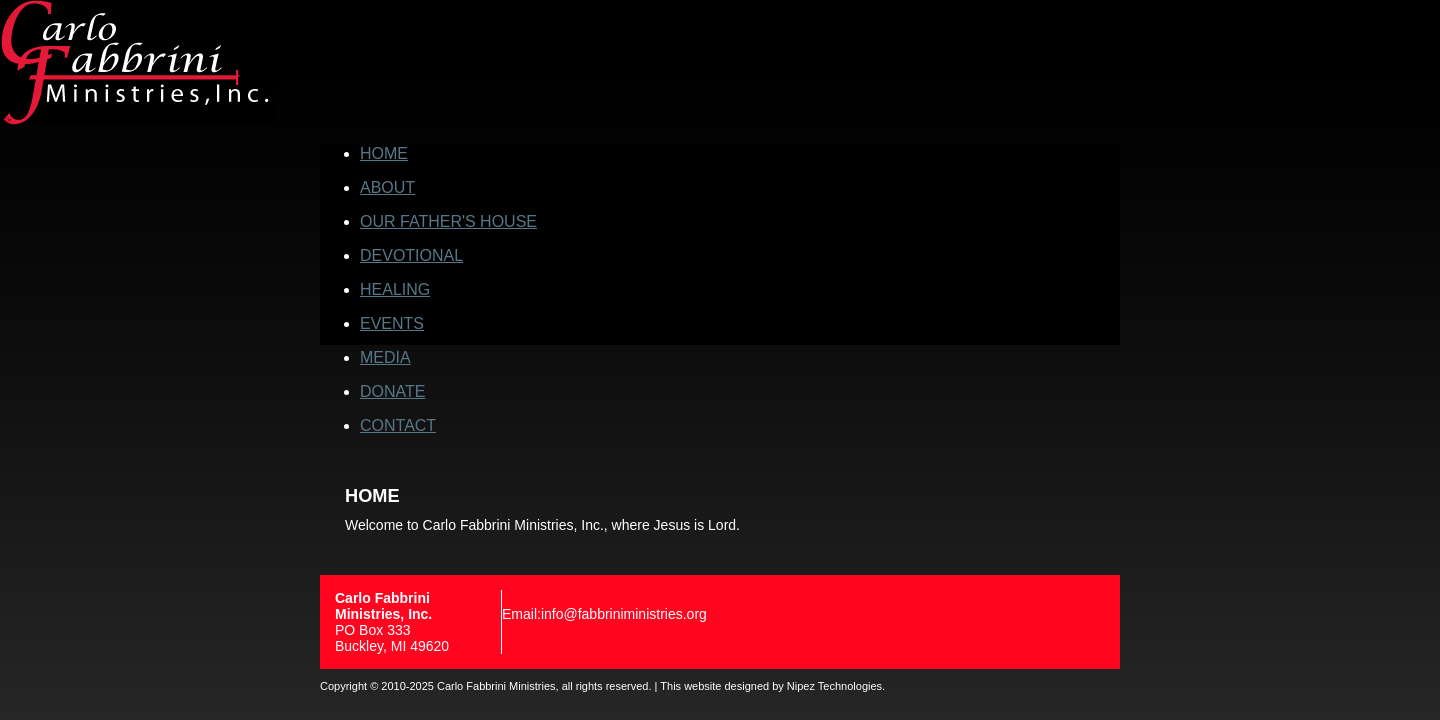  What do you see at coordinates (395, 289) in the screenshot?
I see `HEALING` at bounding box center [395, 289].